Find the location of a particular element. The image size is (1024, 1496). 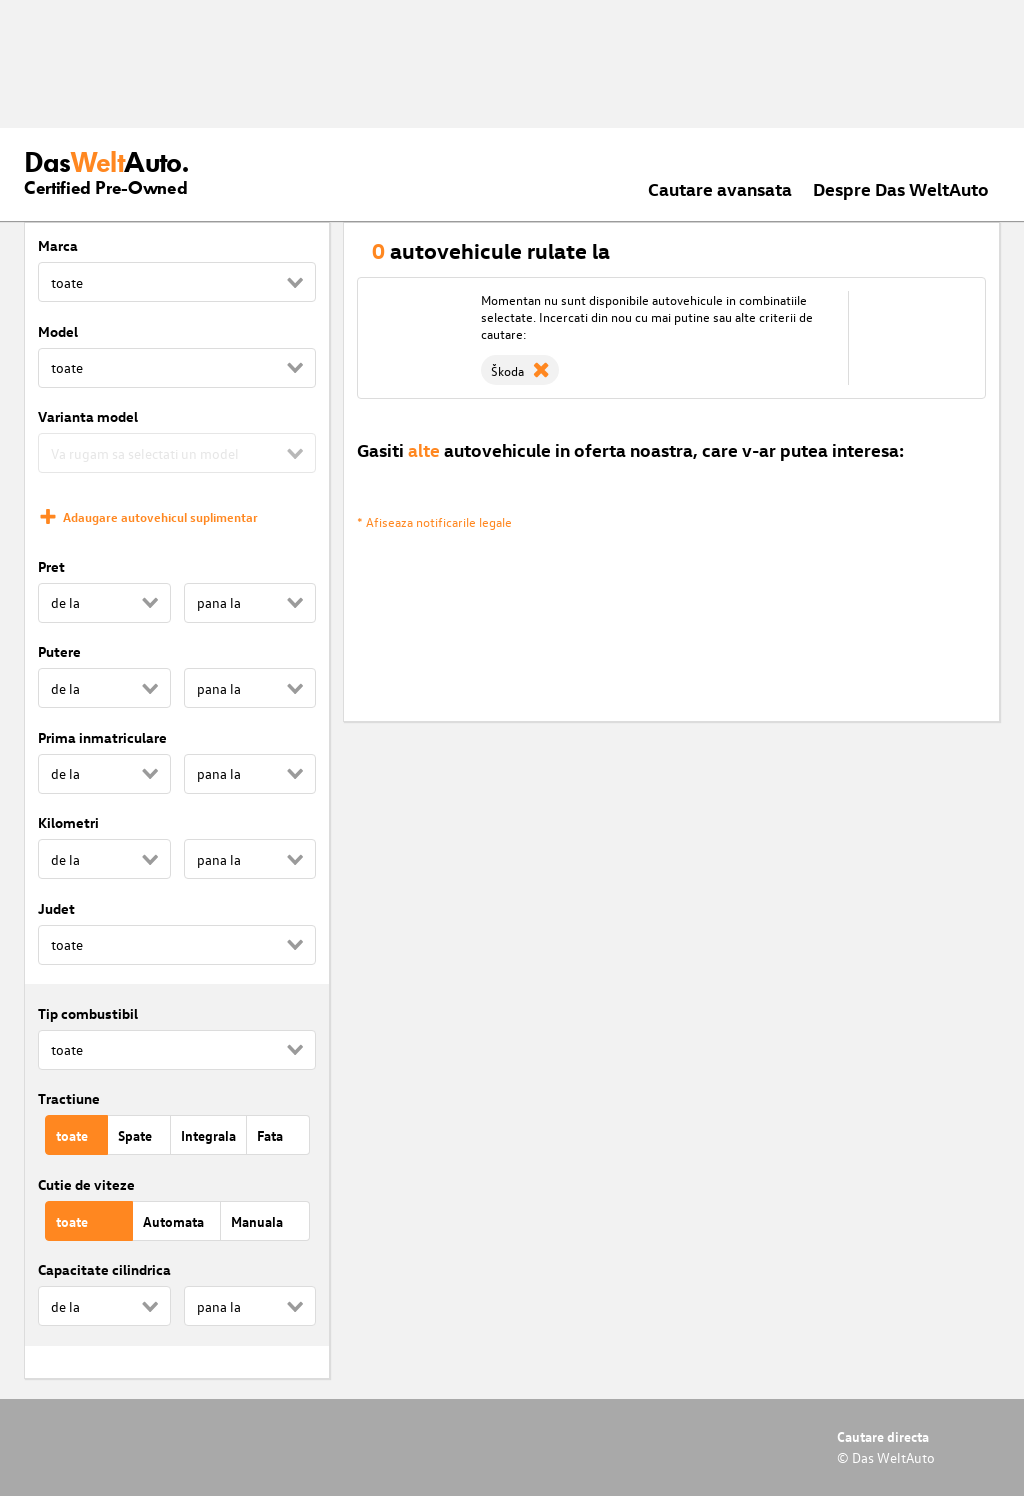

Tractiune is located at coordinates (69, 1098).